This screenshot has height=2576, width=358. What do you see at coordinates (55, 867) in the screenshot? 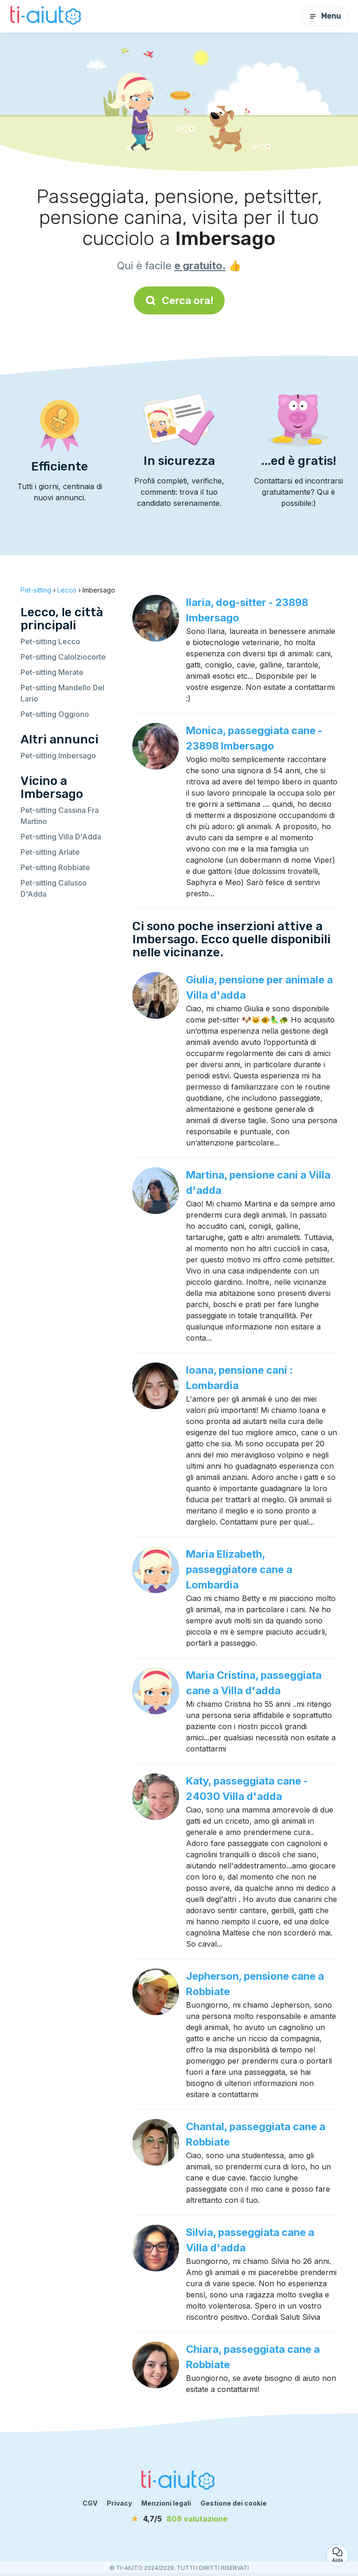
I see `Pet-sitting Robbiate` at bounding box center [55, 867].